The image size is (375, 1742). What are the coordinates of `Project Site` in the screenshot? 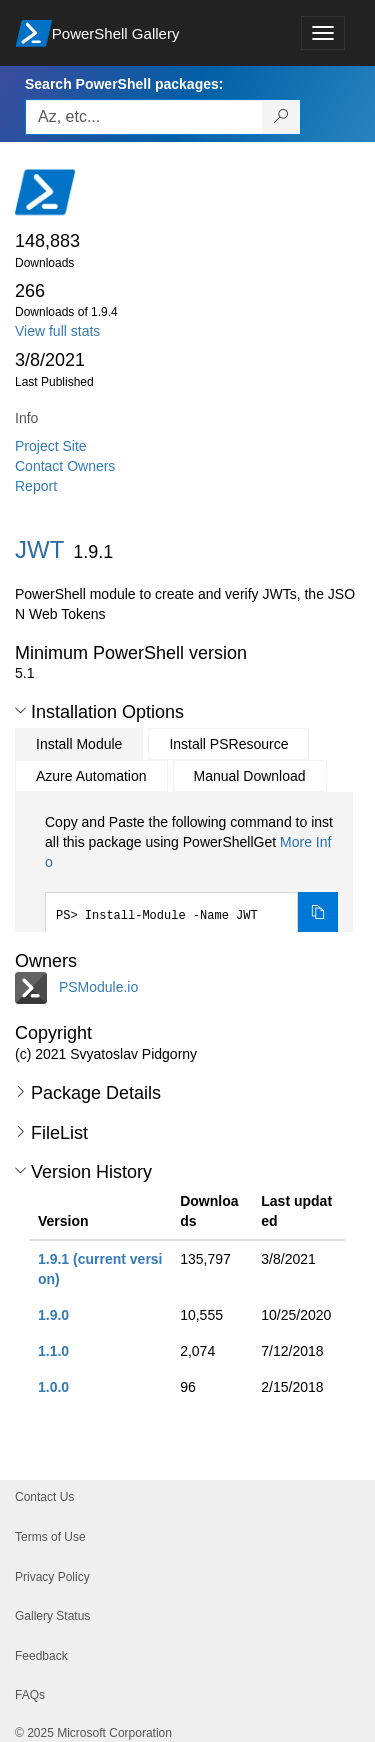 It's located at (51, 446).